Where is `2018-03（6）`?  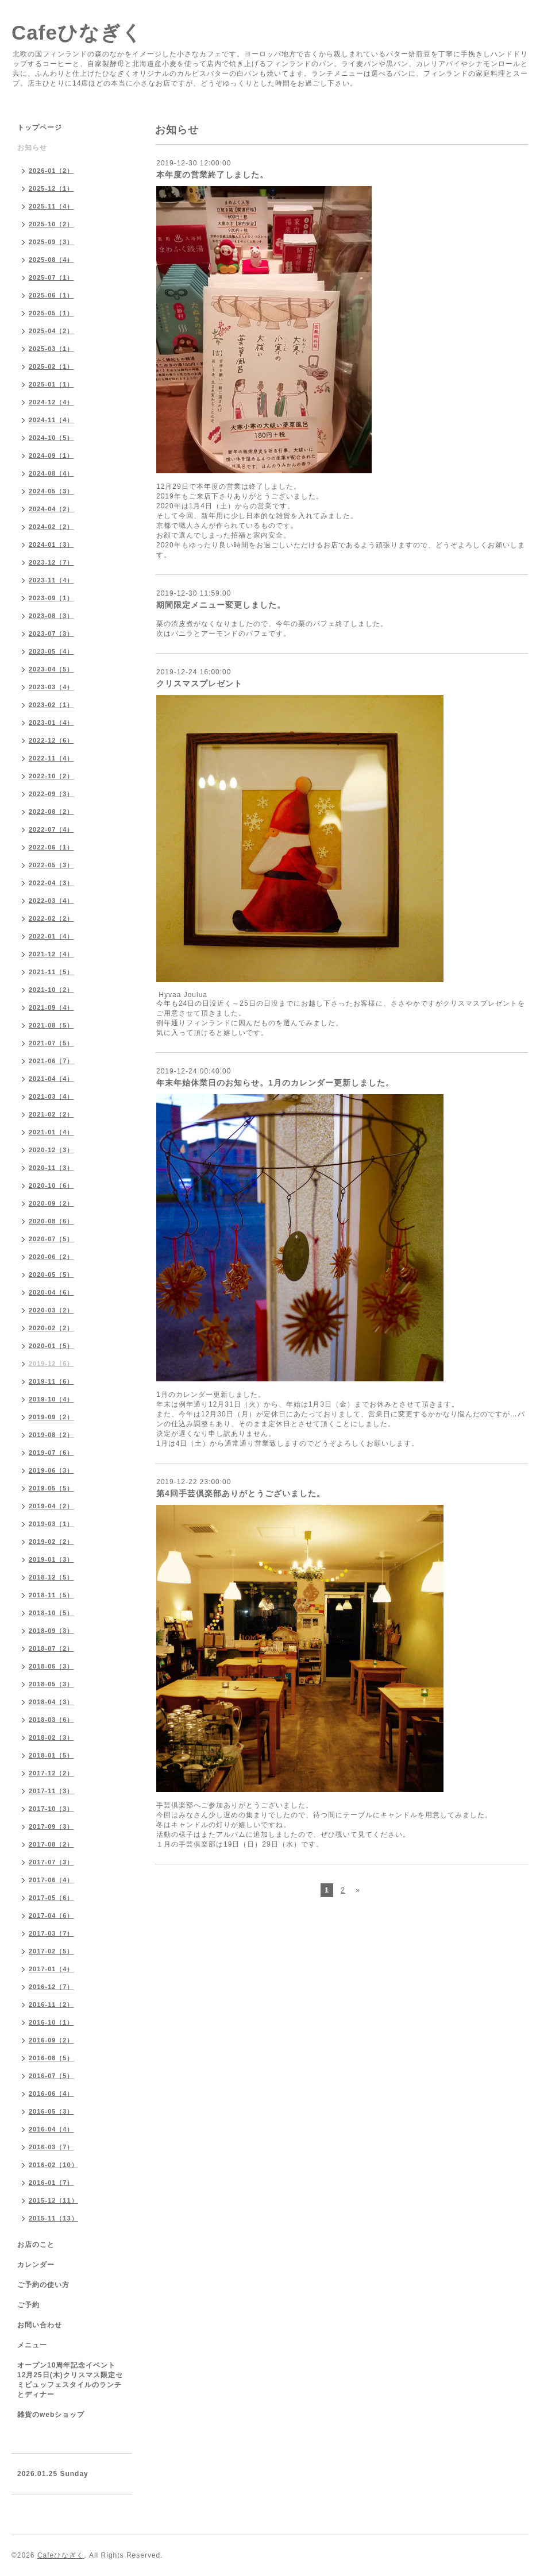 2018-03（6） is located at coordinates (51, 1719).